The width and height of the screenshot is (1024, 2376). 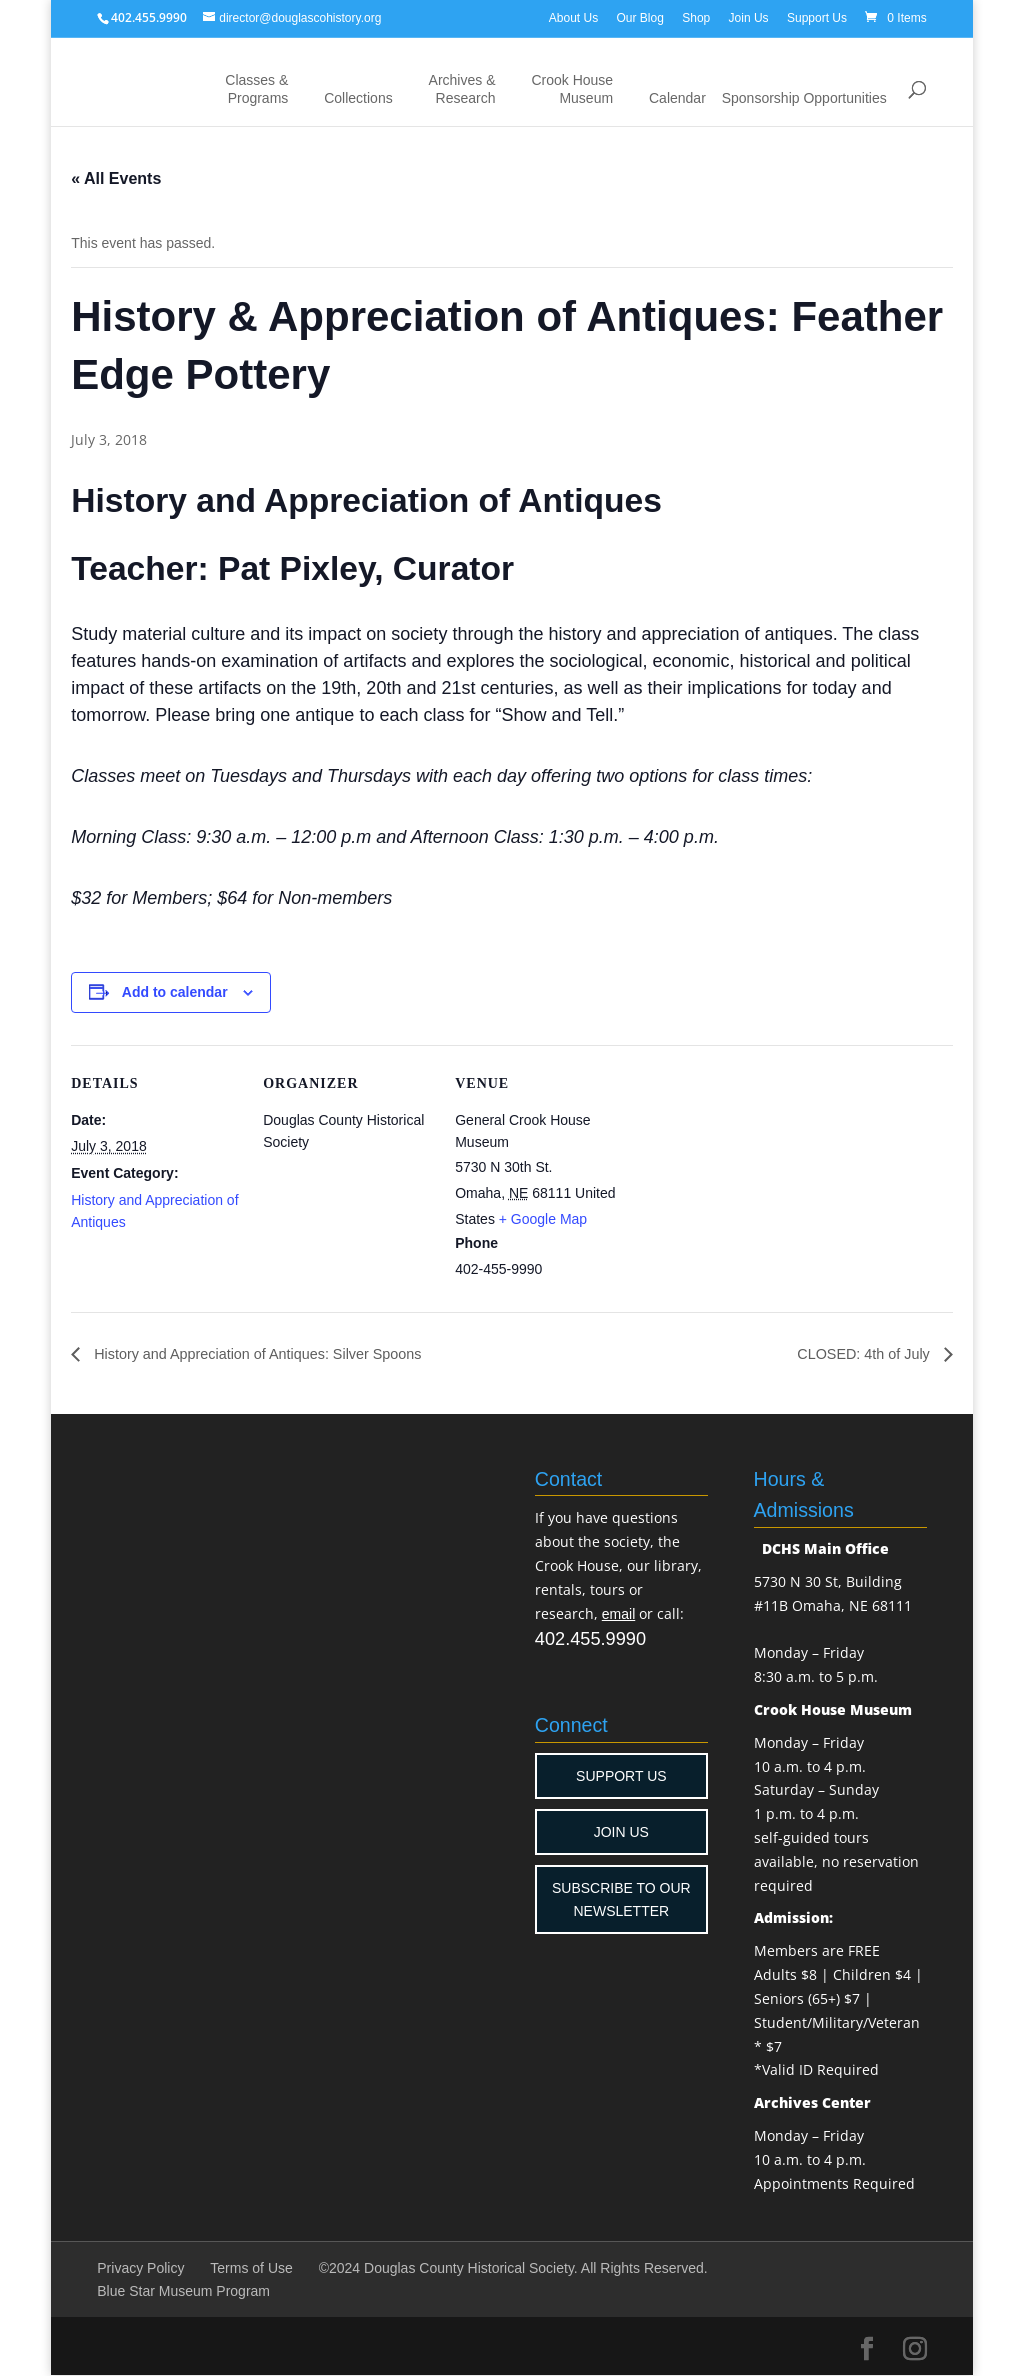 What do you see at coordinates (817, 18) in the screenshot?
I see `Support Us` at bounding box center [817, 18].